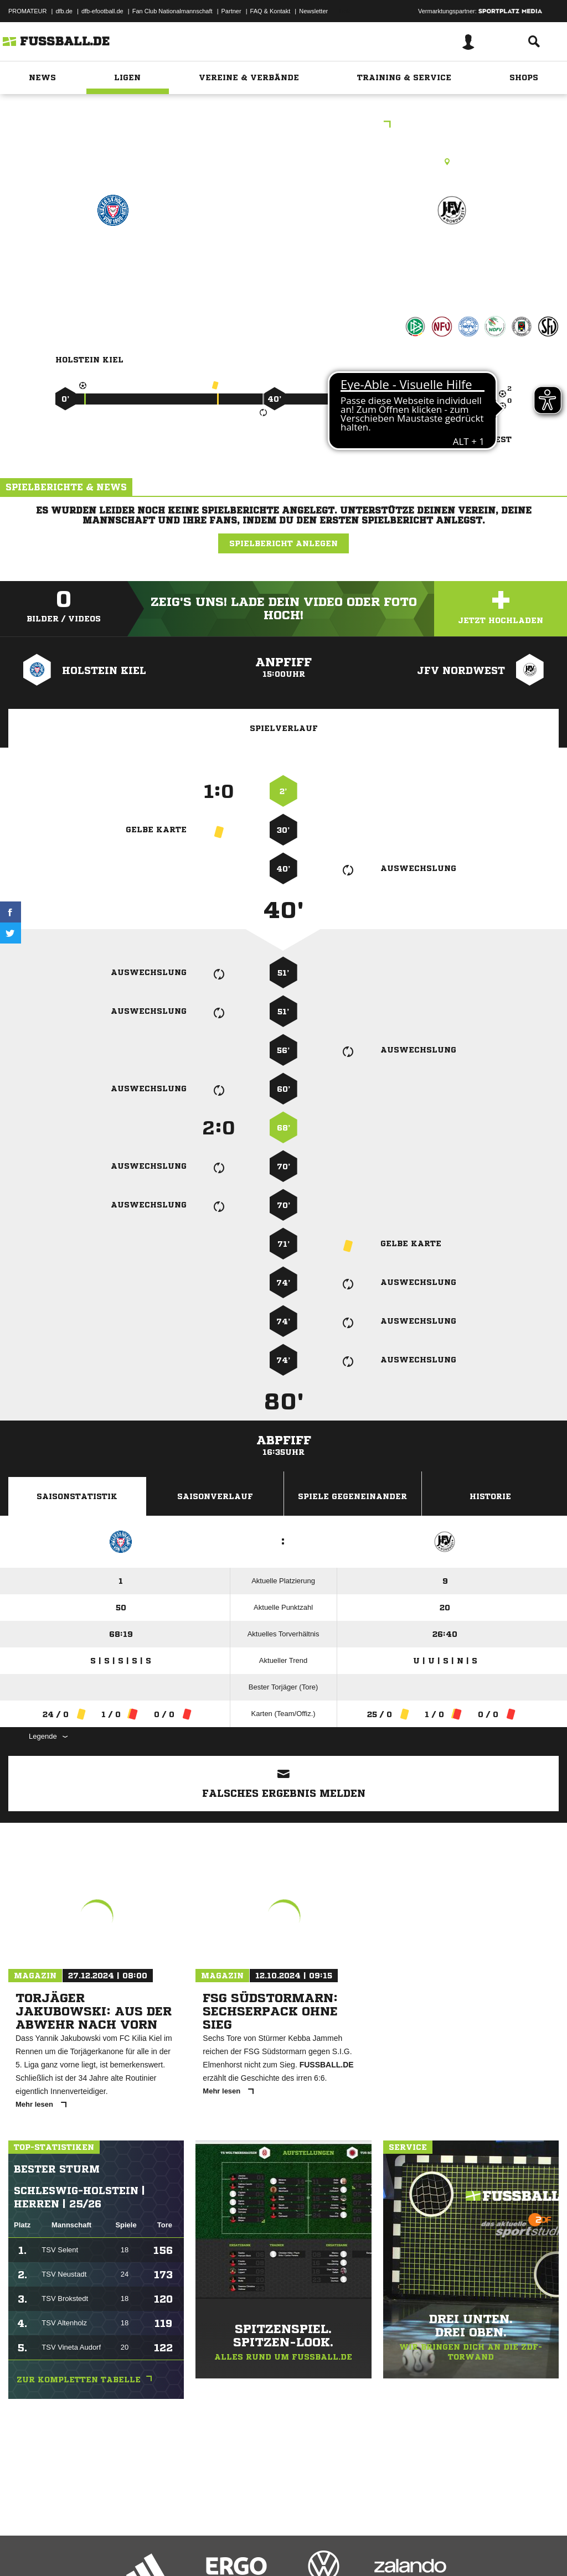 The image size is (567, 2576). I want to click on FAQ & Kontakt, so click(270, 11).